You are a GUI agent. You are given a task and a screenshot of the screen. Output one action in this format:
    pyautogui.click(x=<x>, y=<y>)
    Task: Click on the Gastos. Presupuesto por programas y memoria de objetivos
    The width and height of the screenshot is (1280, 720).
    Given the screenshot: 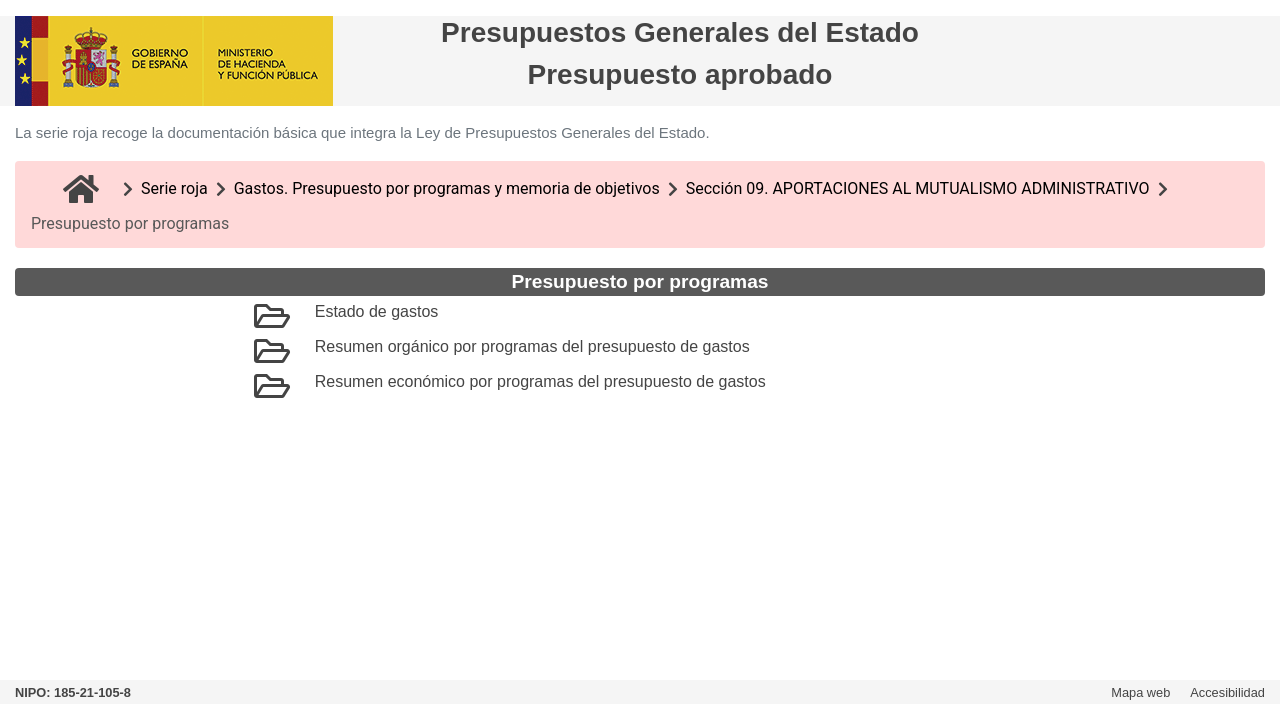 What is the action you would take?
    pyautogui.click(x=447, y=188)
    